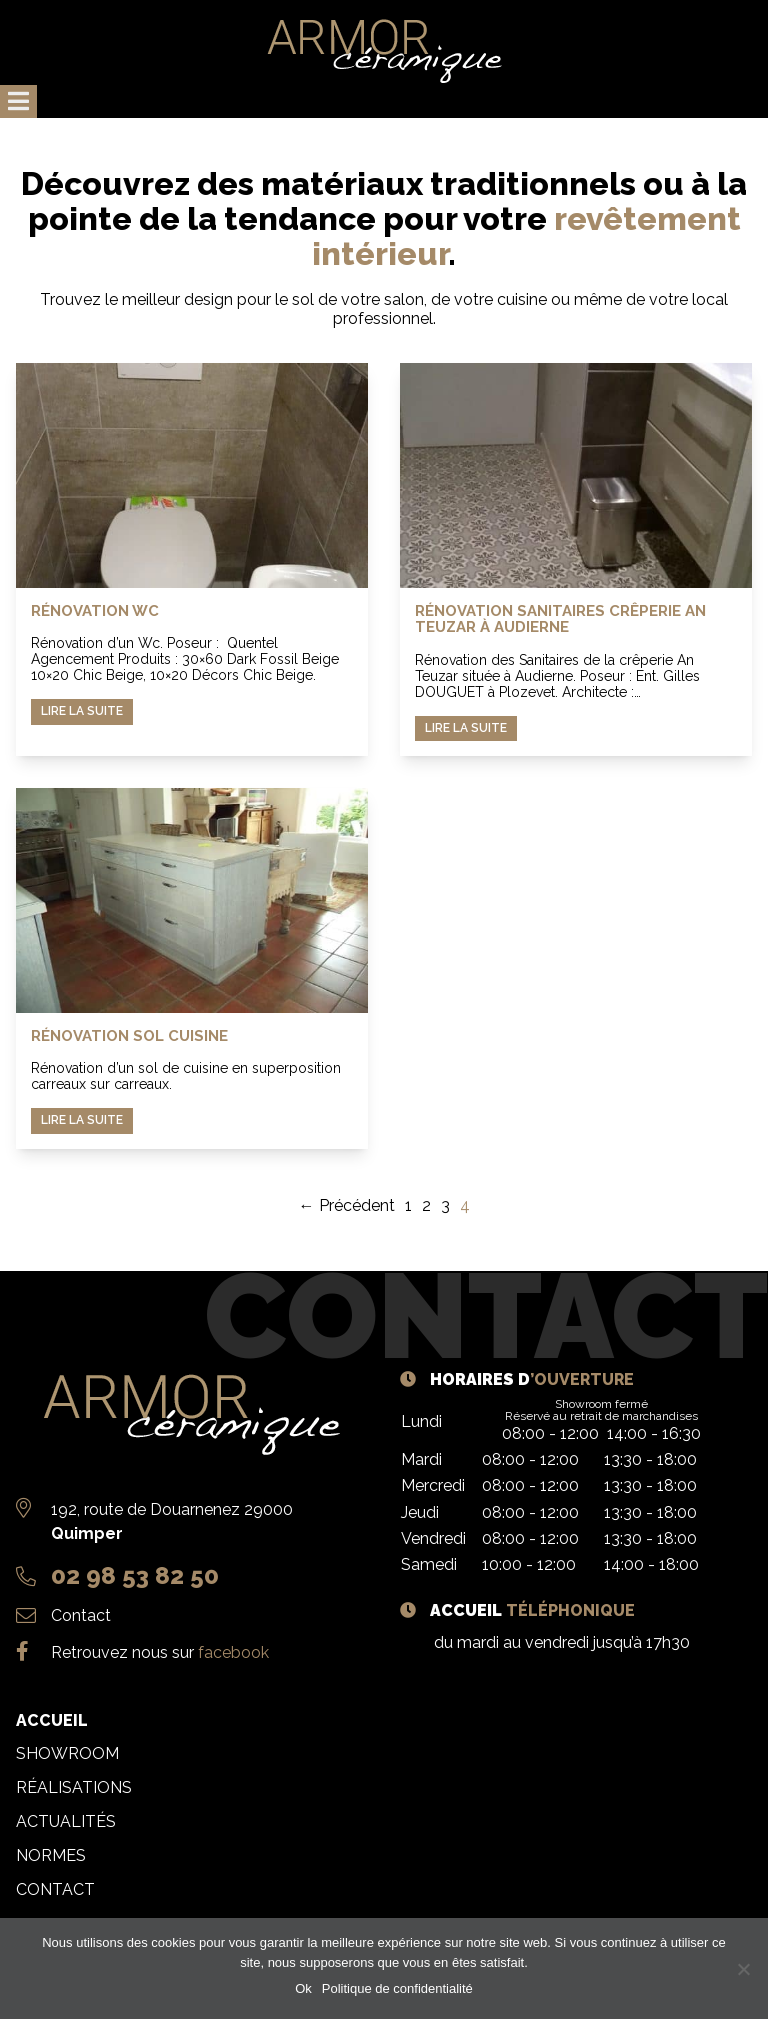  What do you see at coordinates (303, 1988) in the screenshot?
I see `Ok` at bounding box center [303, 1988].